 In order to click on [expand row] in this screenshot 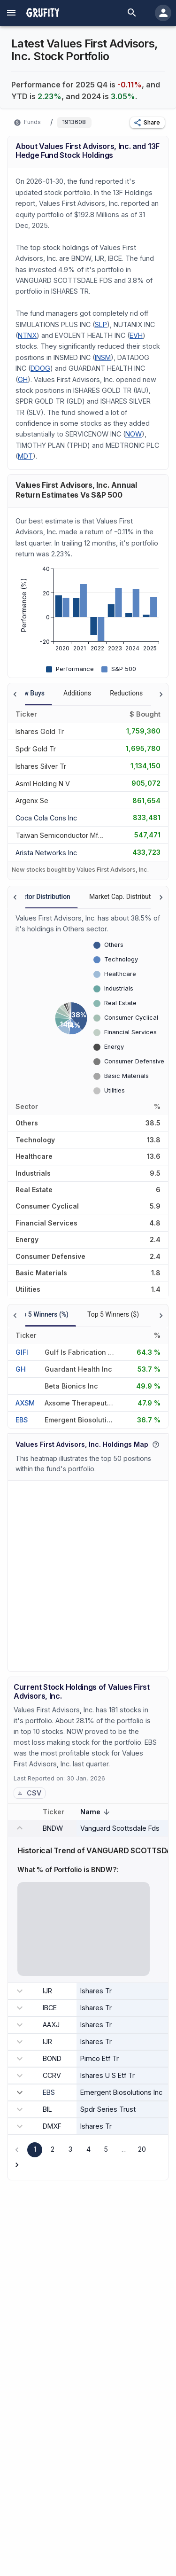, I will do `click(20, 2092)`.